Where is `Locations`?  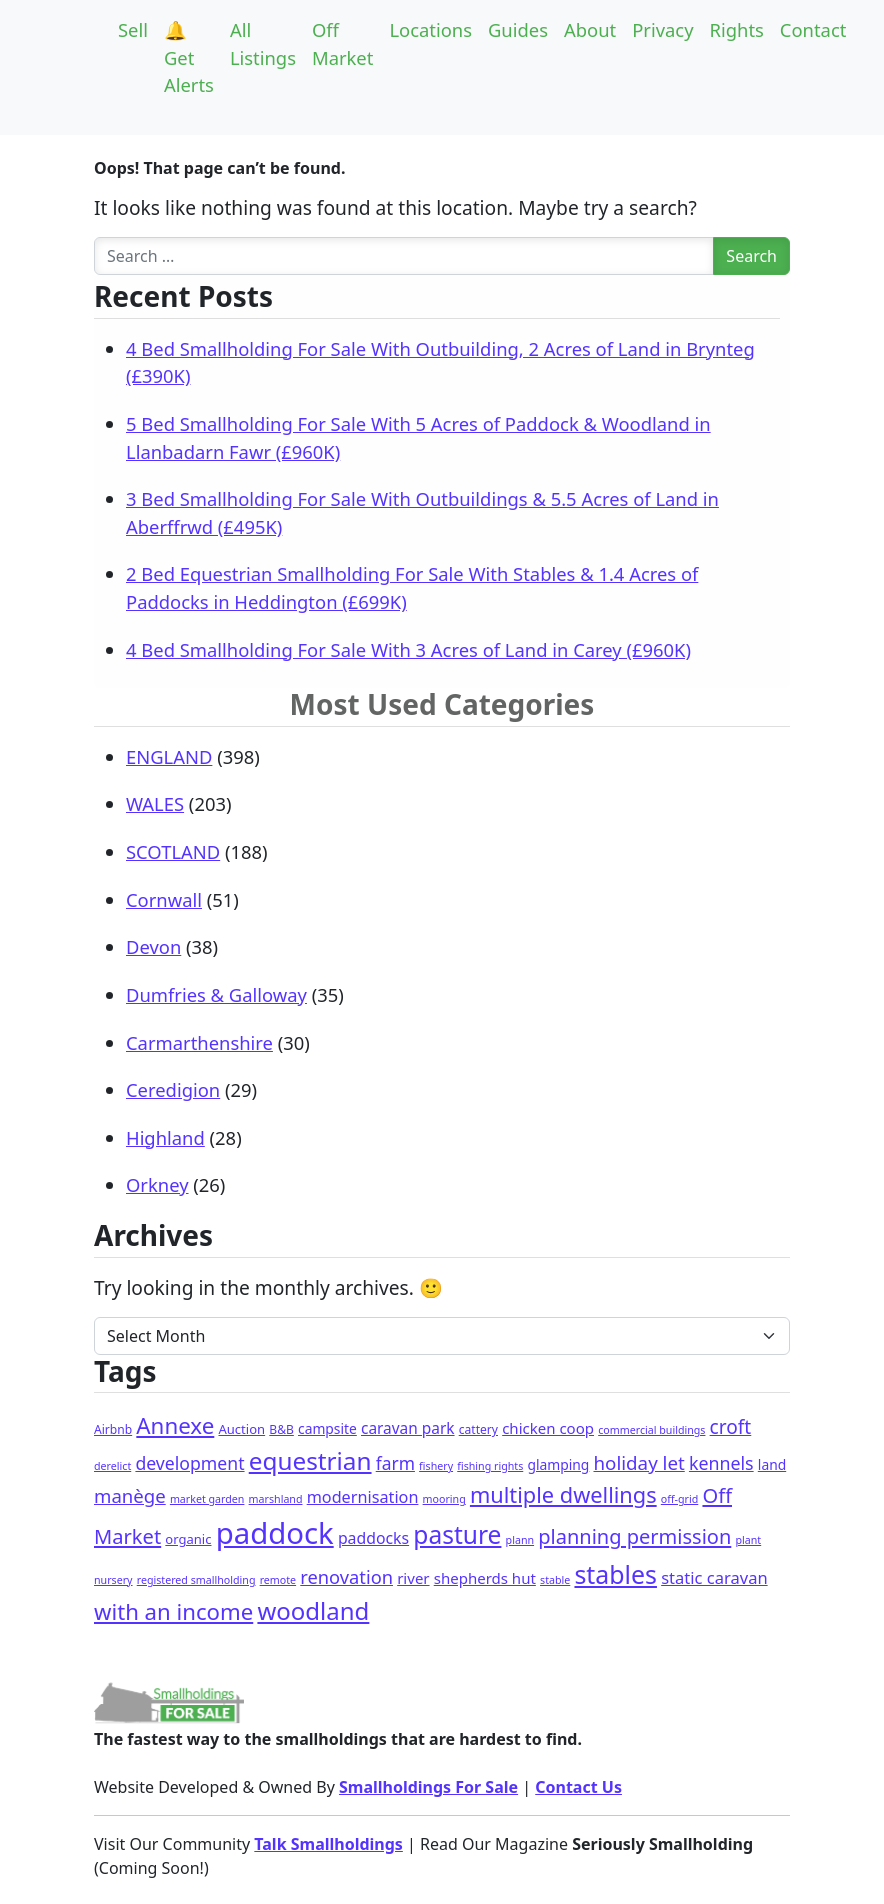
Locations is located at coordinates (430, 29).